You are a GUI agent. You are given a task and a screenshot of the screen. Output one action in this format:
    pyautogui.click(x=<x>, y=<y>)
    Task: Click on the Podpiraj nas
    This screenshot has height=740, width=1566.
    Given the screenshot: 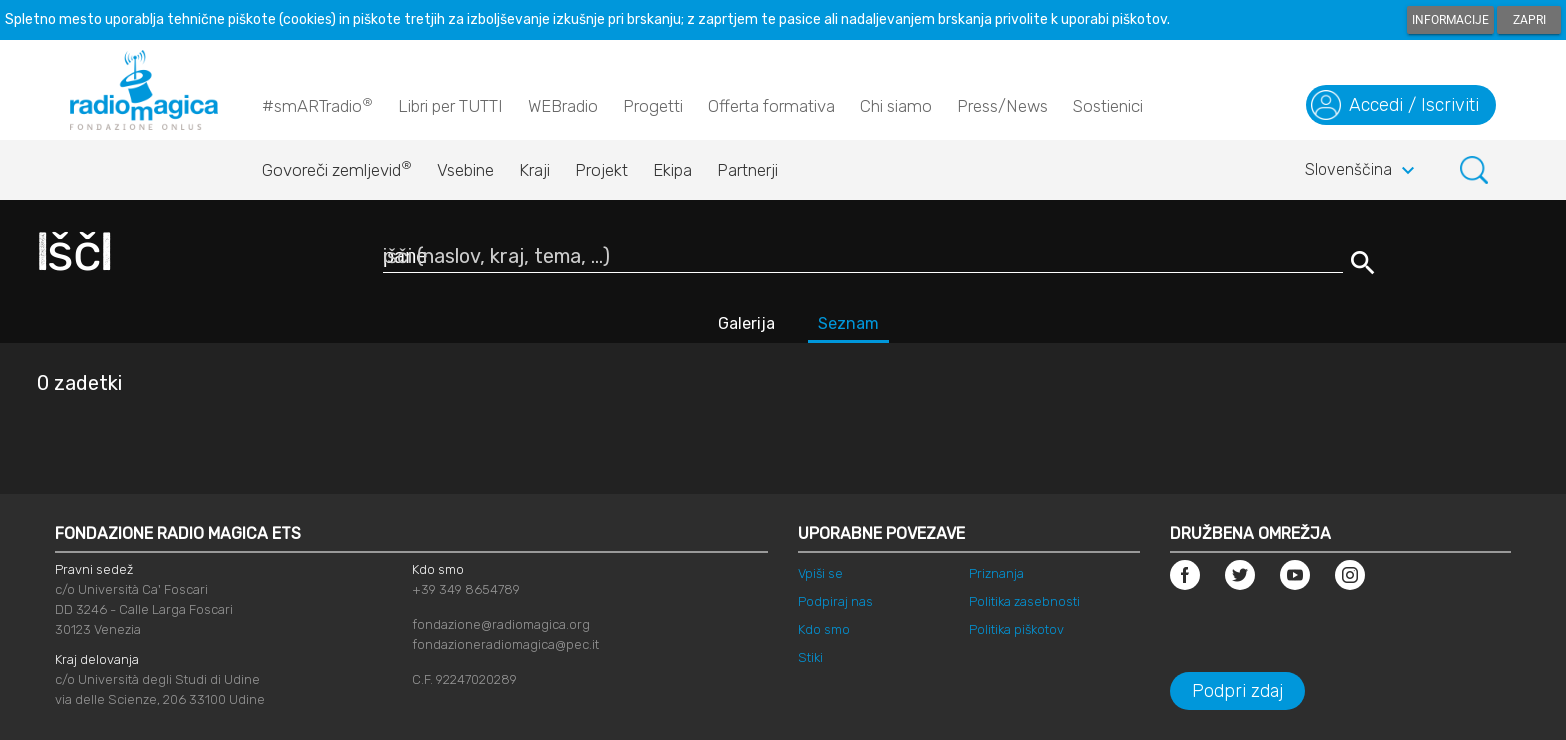 What is the action you would take?
    pyautogui.click(x=835, y=601)
    